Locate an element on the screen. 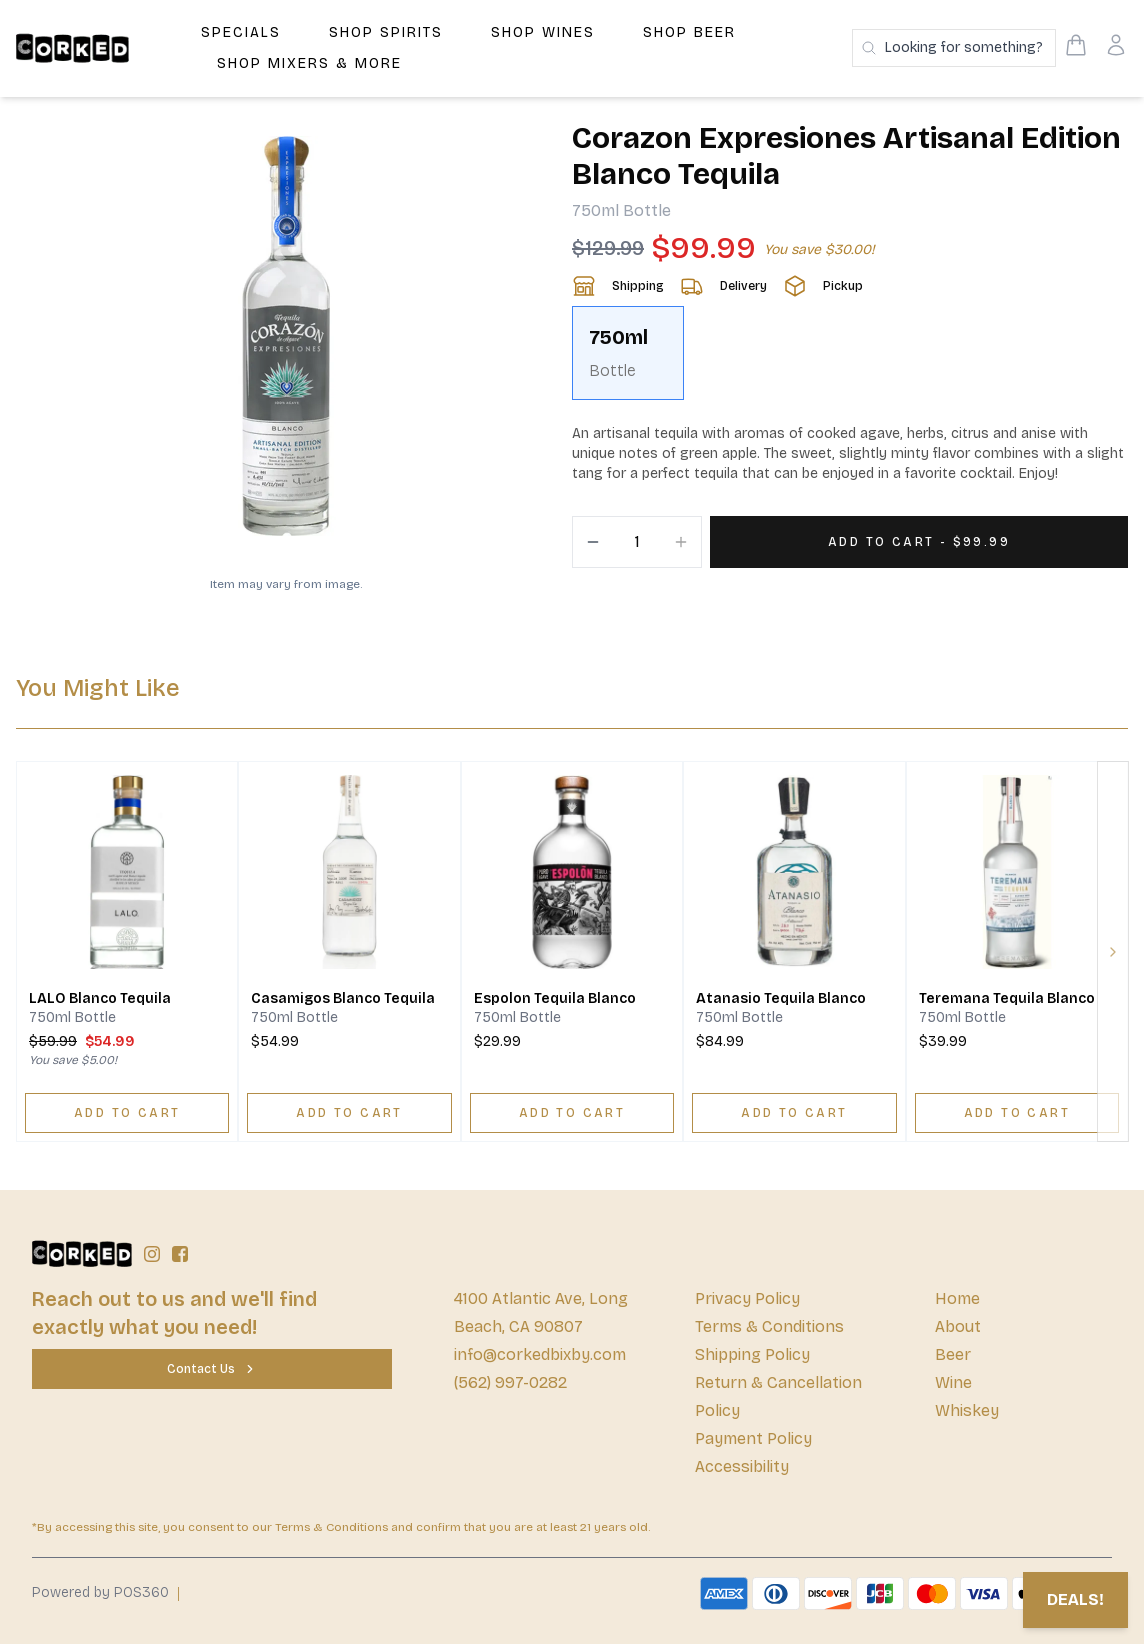  [Increment] is located at coordinates (681, 542).